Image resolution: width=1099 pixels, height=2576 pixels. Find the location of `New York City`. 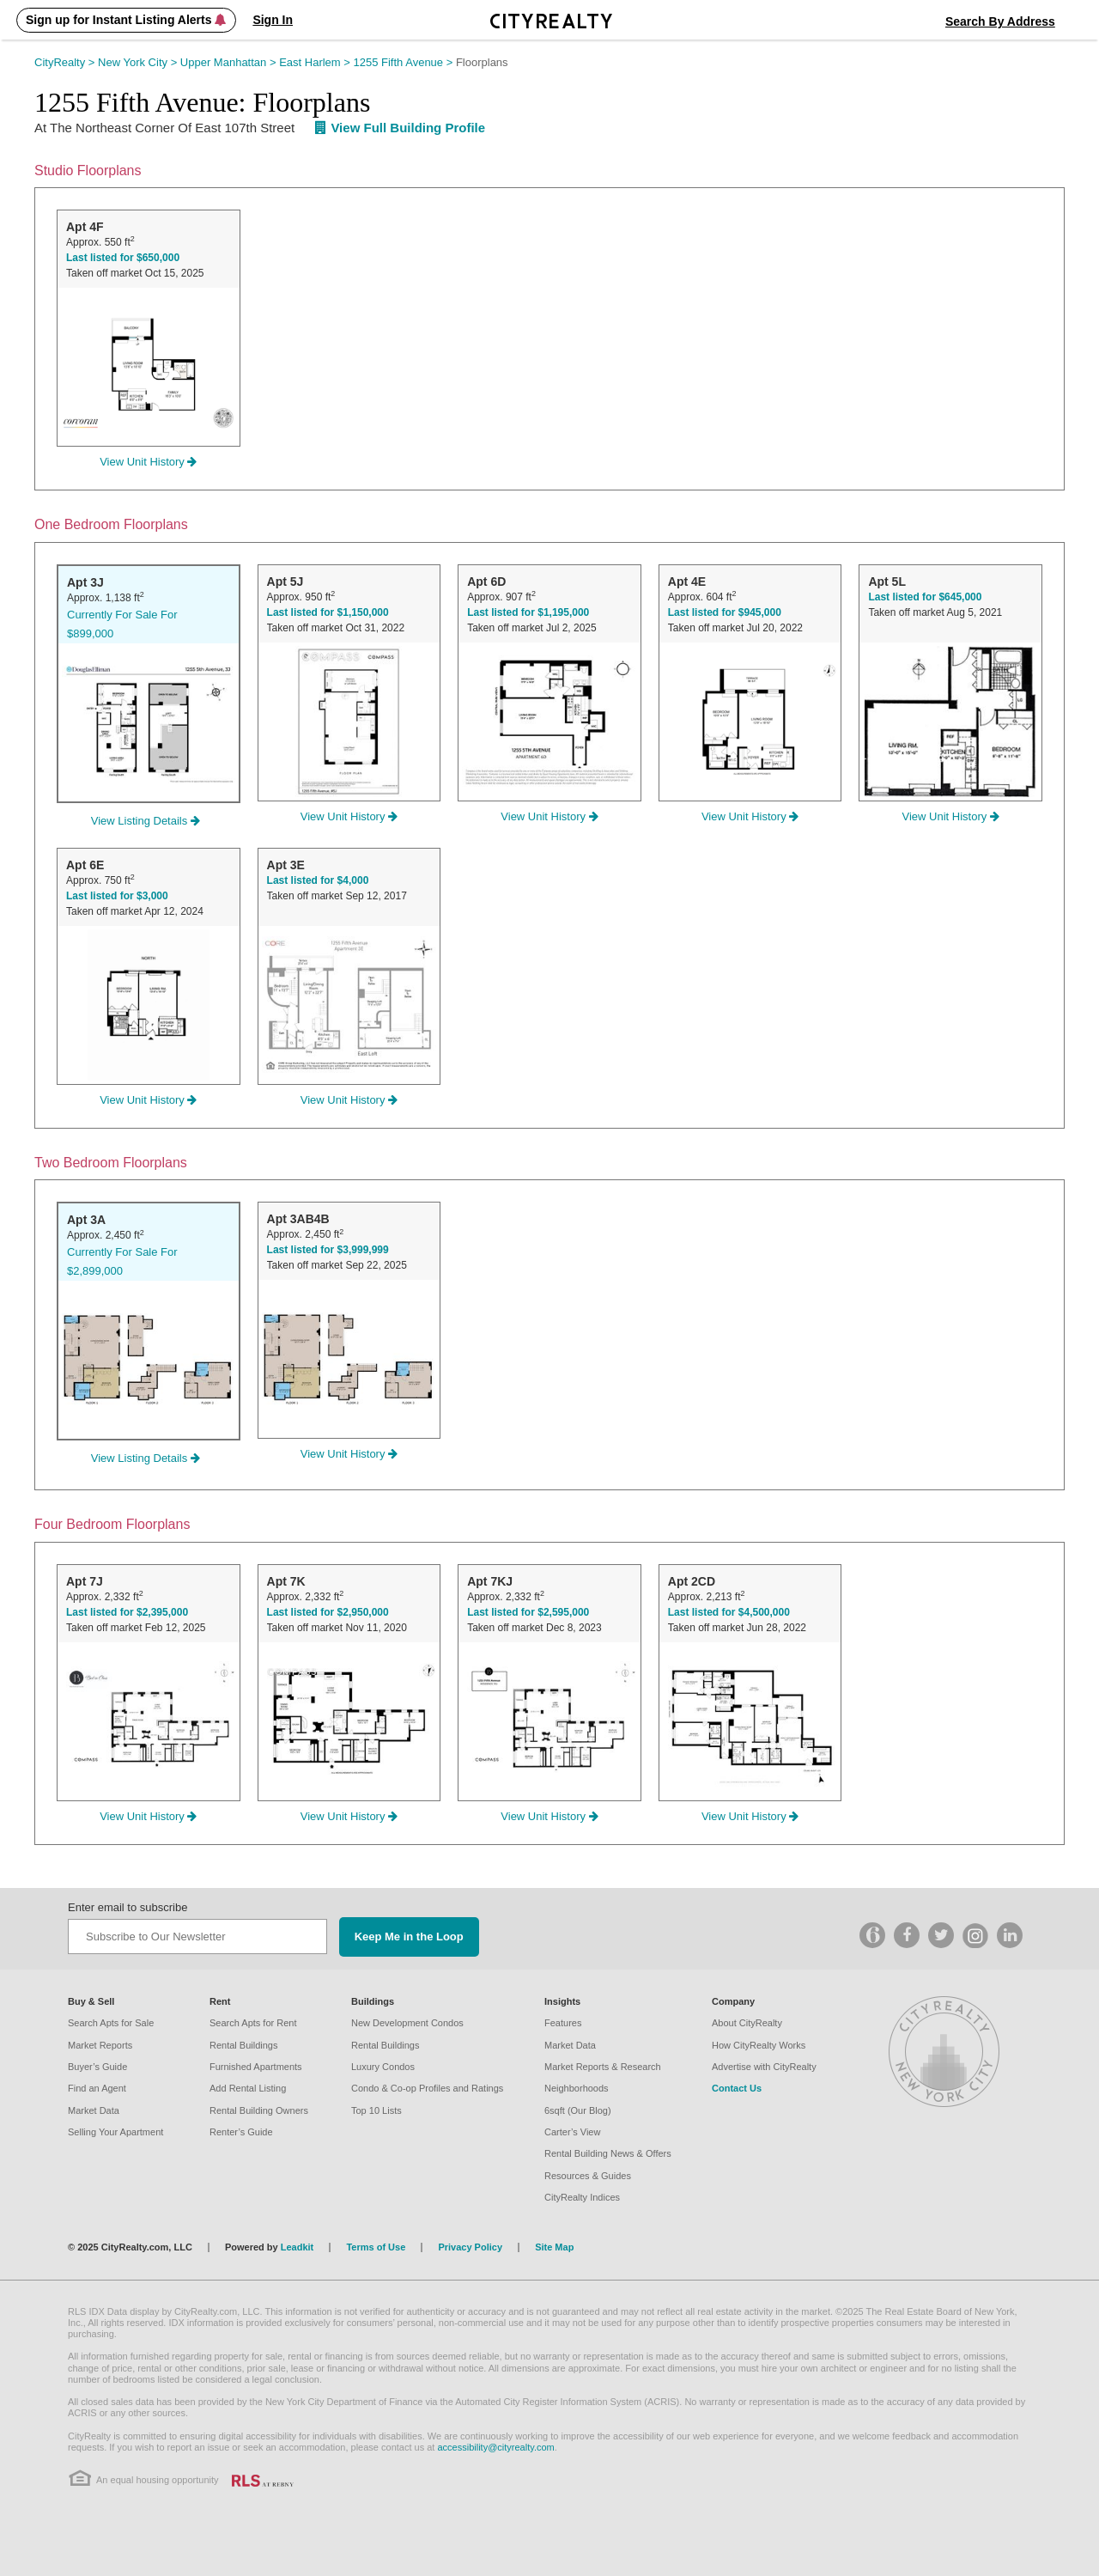

New York City is located at coordinates (139, 62).